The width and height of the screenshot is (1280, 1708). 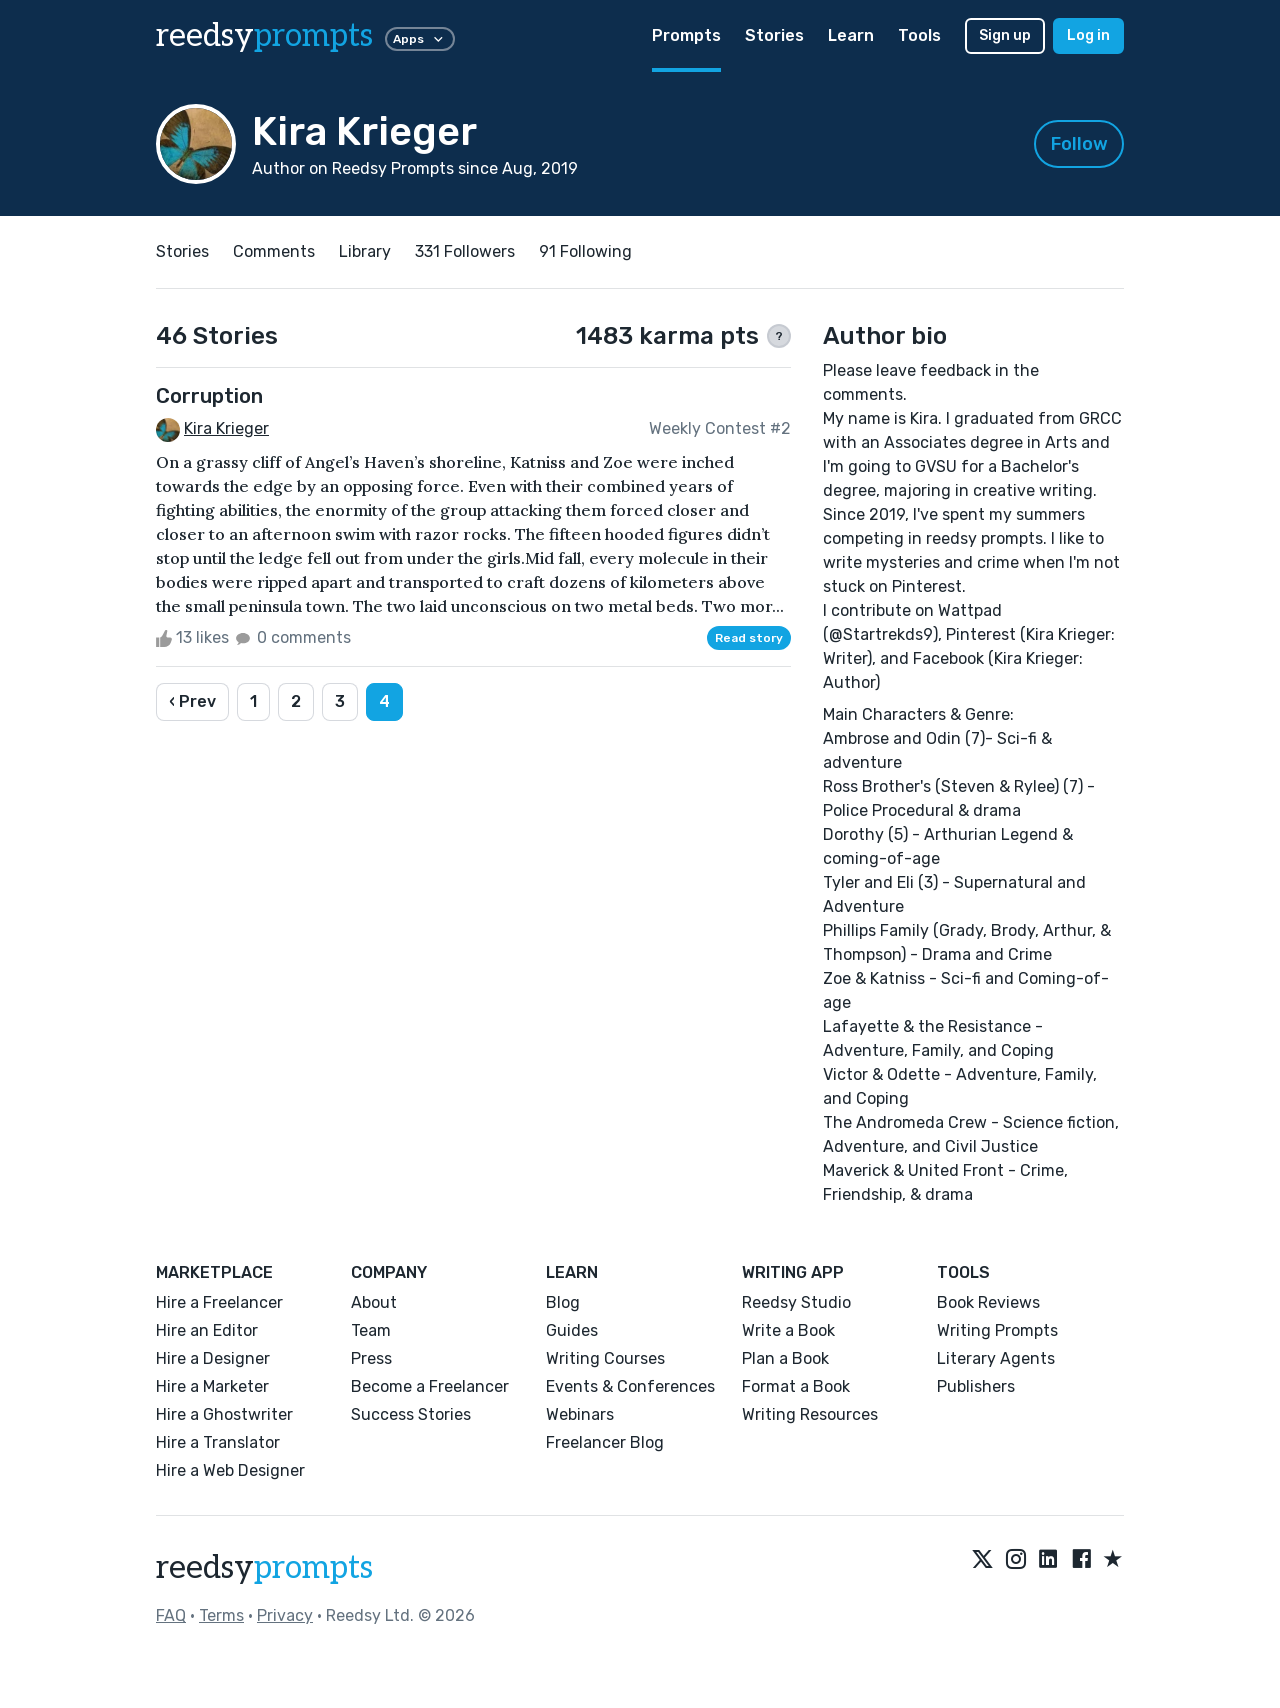 I want to click on Corruption, so click(x=209, y=396).